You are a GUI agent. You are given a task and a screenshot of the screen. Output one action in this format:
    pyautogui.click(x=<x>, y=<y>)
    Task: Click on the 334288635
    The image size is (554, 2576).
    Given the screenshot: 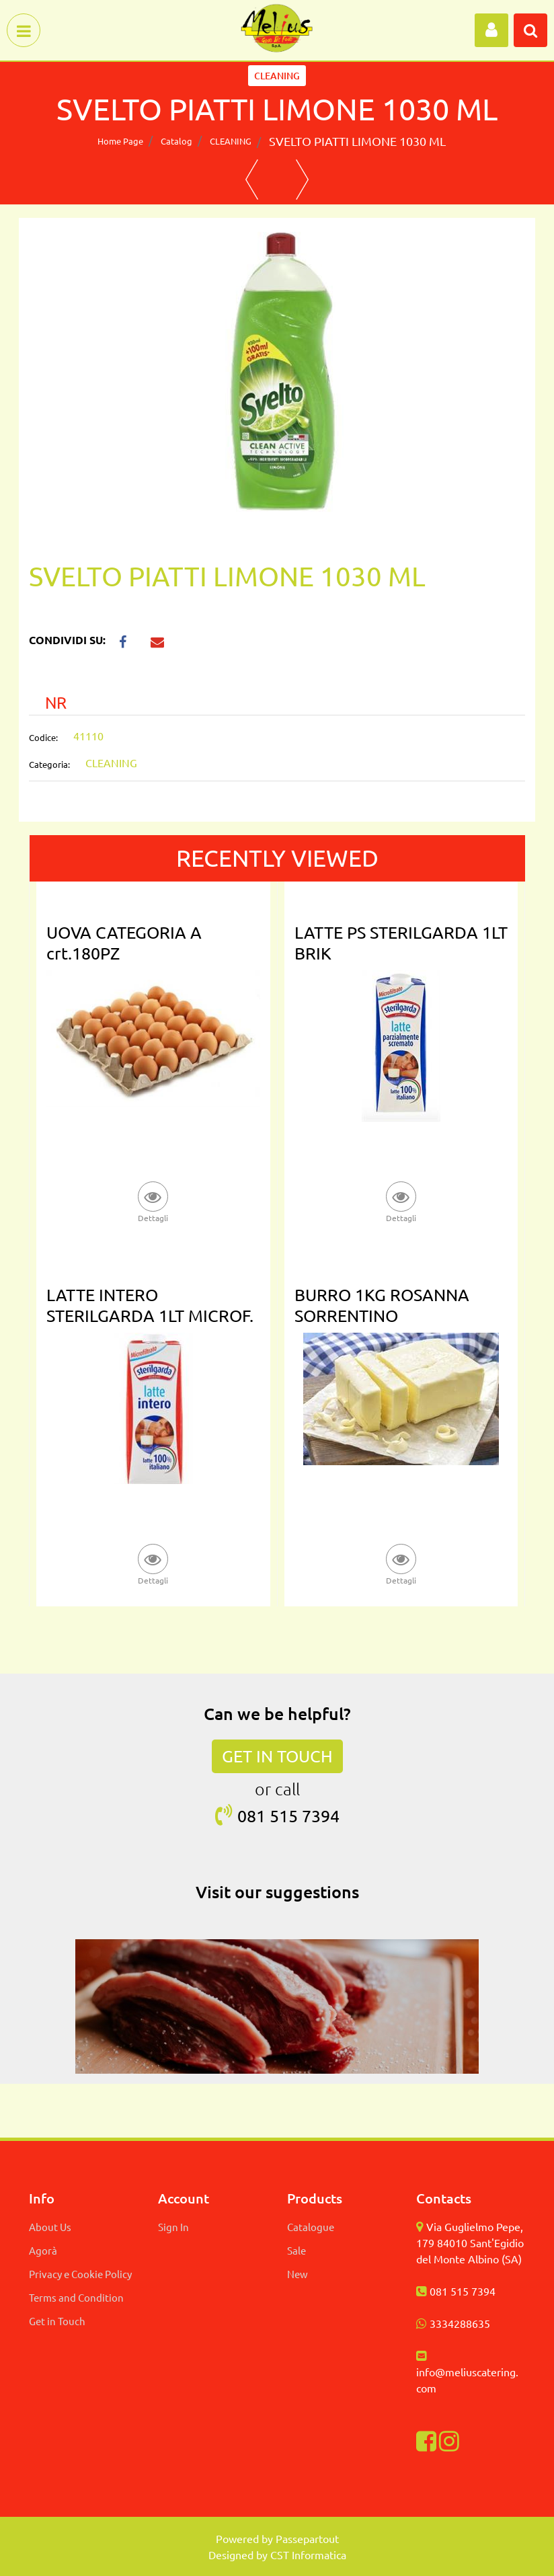 What is the action you would take?
    pyautogui.click(x=463, y=2323)
    